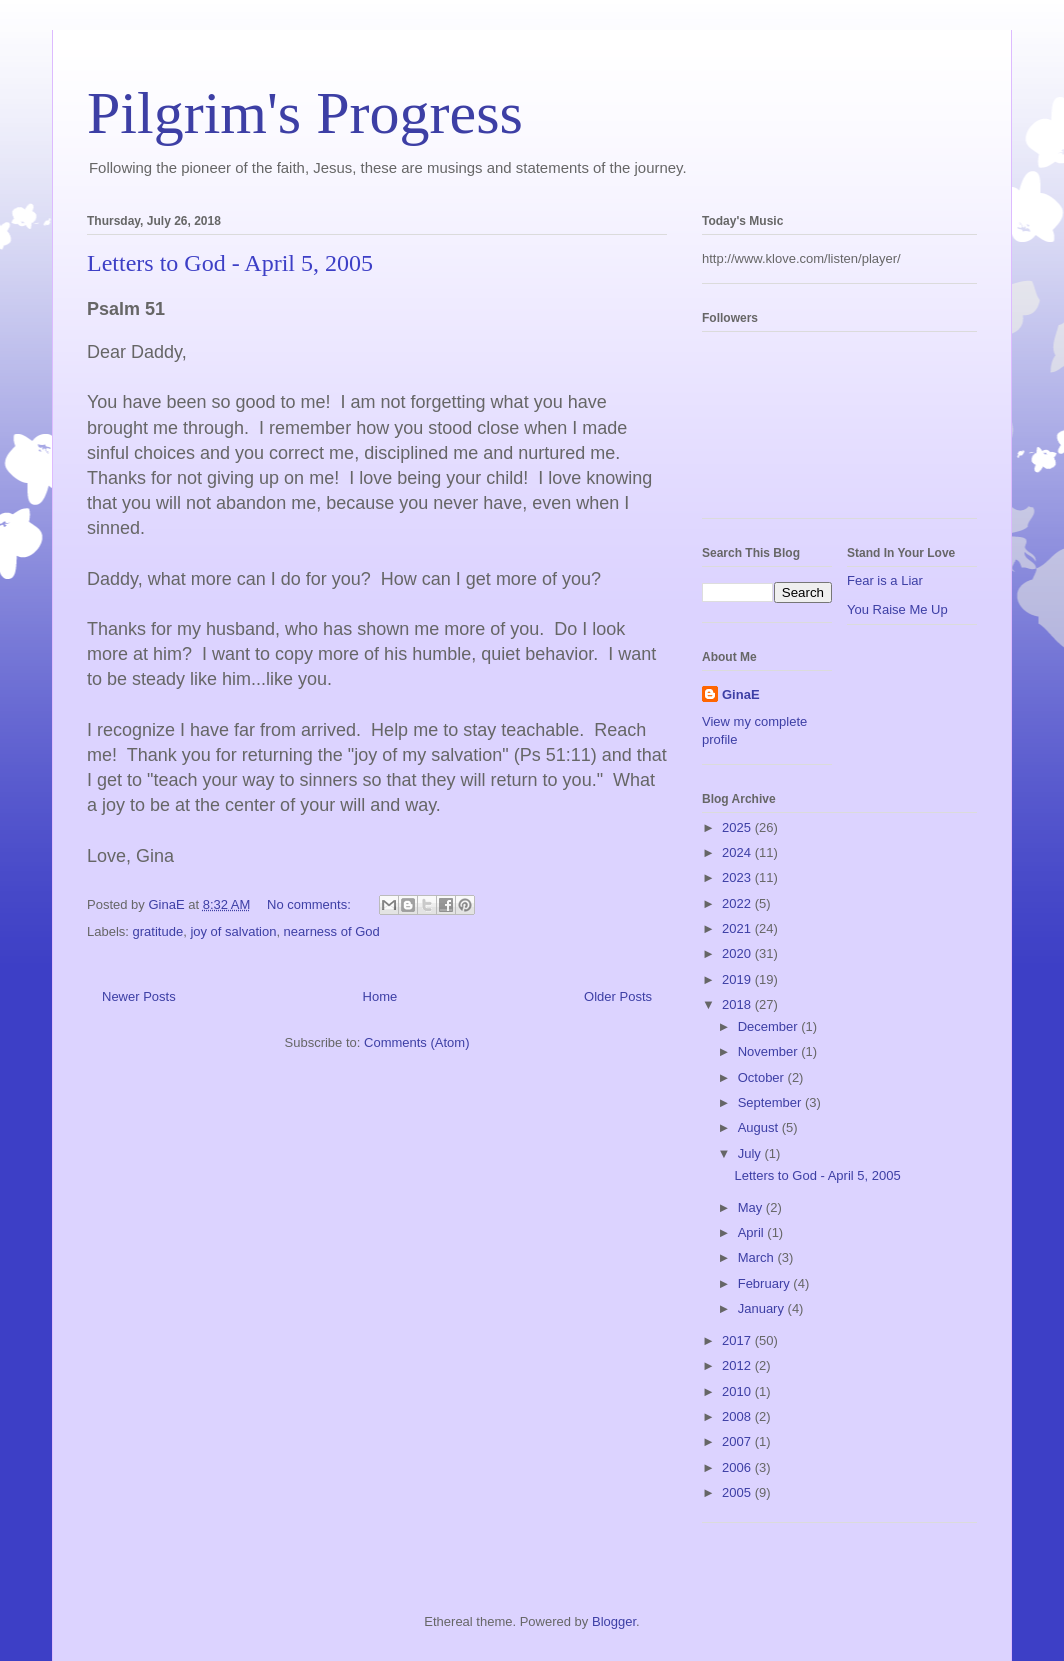  I want to click on GinaE, so click(741, 694).